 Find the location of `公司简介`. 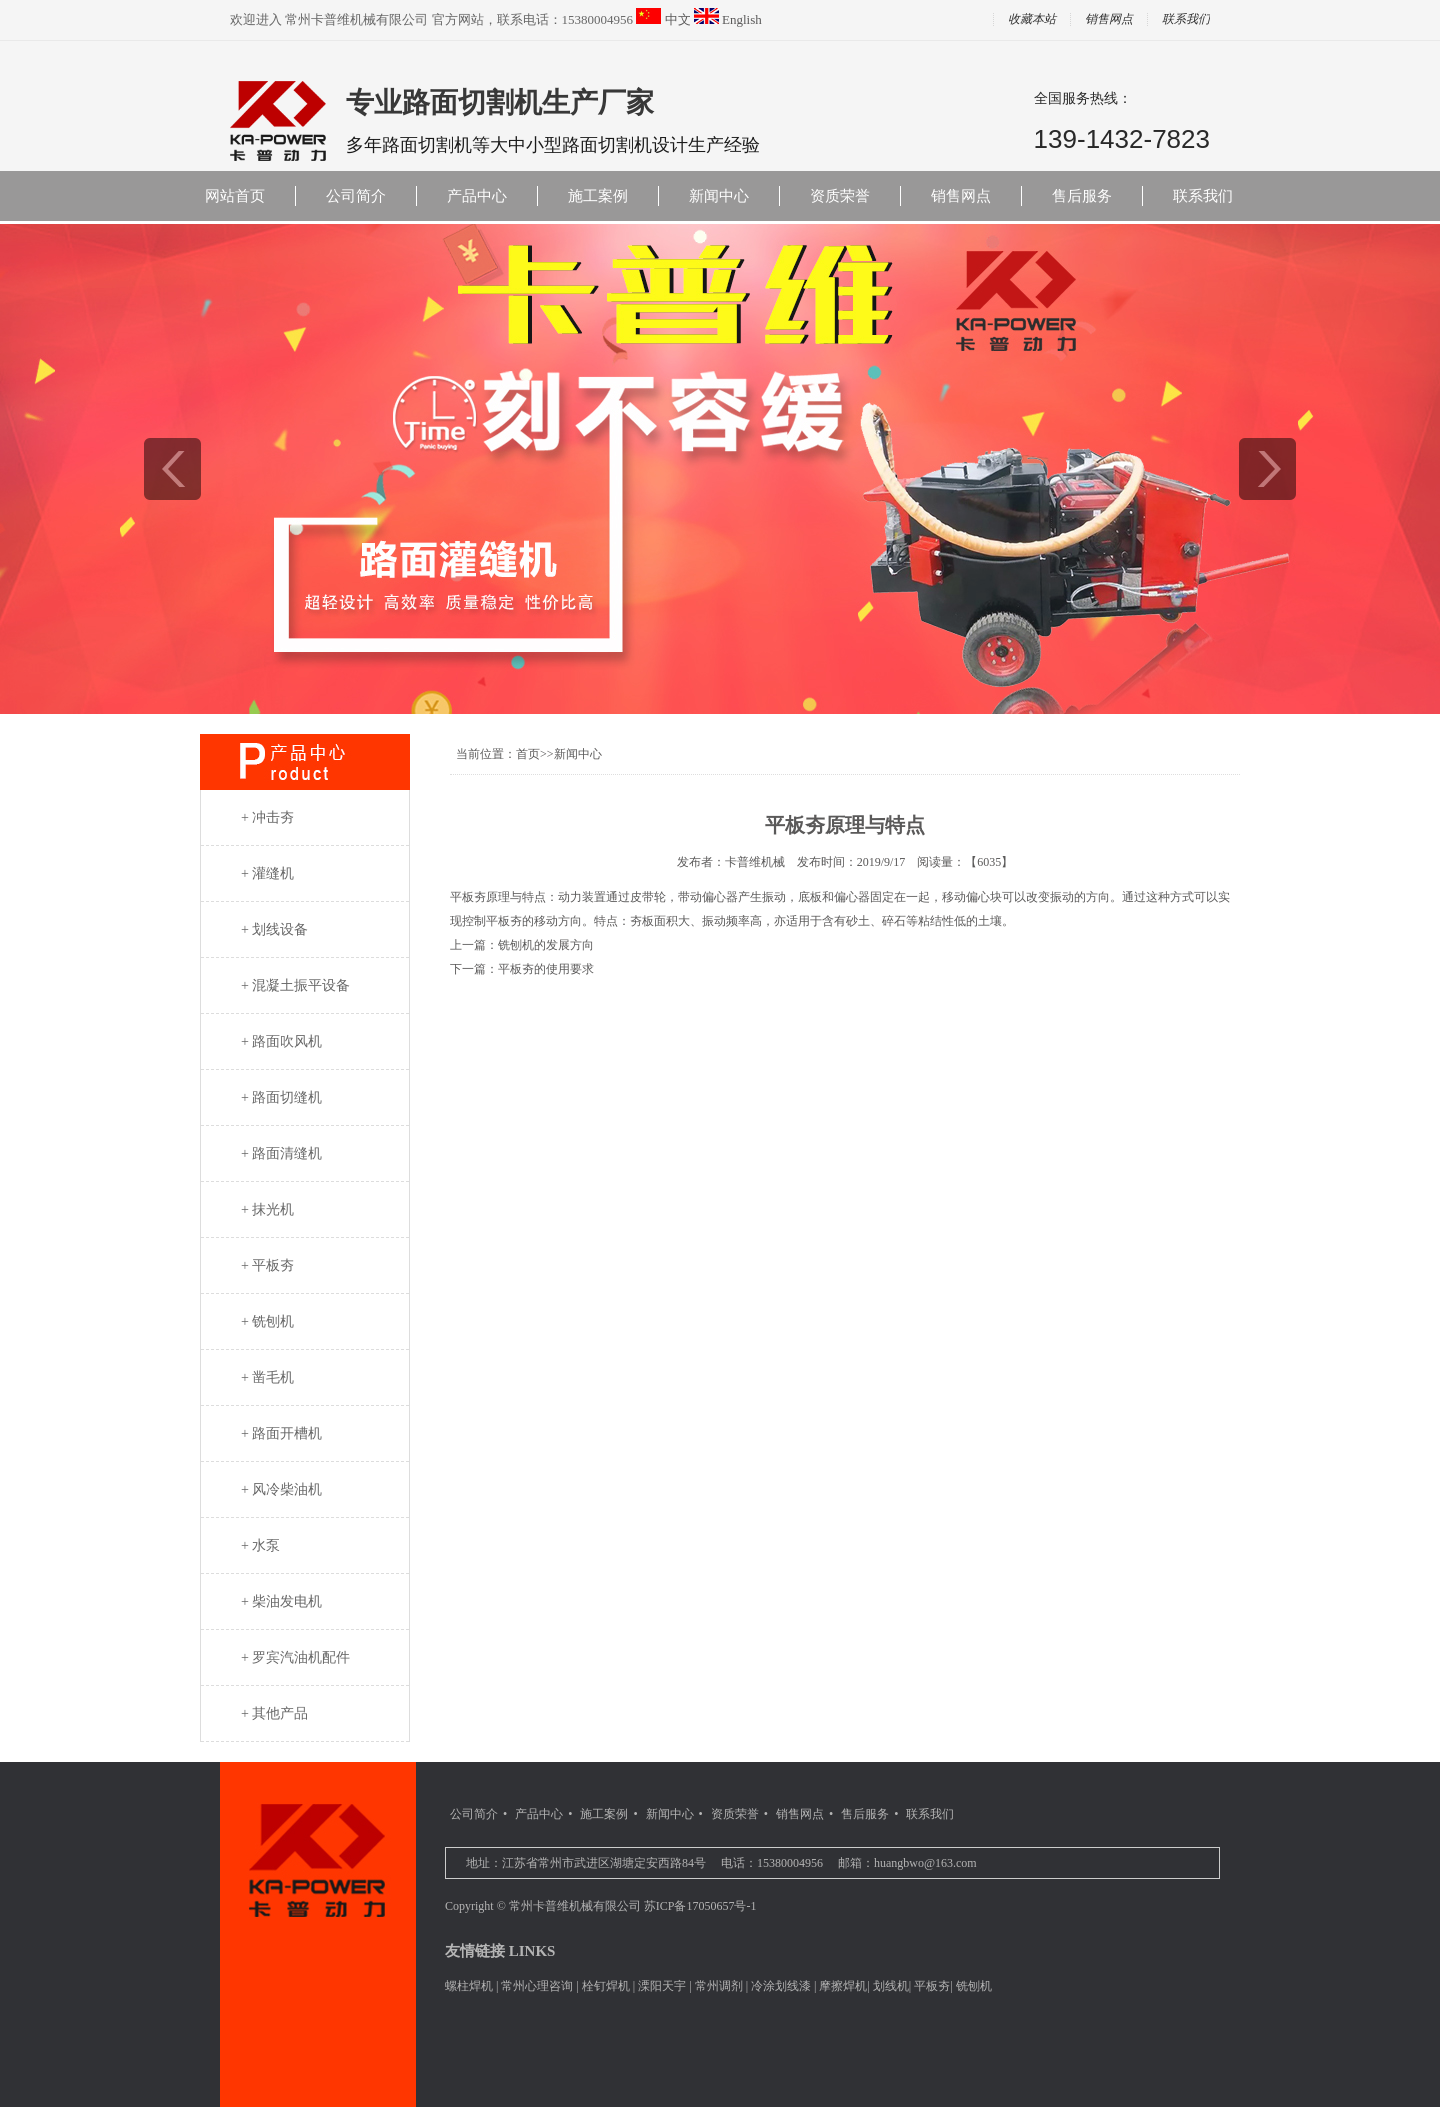

公司简介 is located at coordinates (356, 196).